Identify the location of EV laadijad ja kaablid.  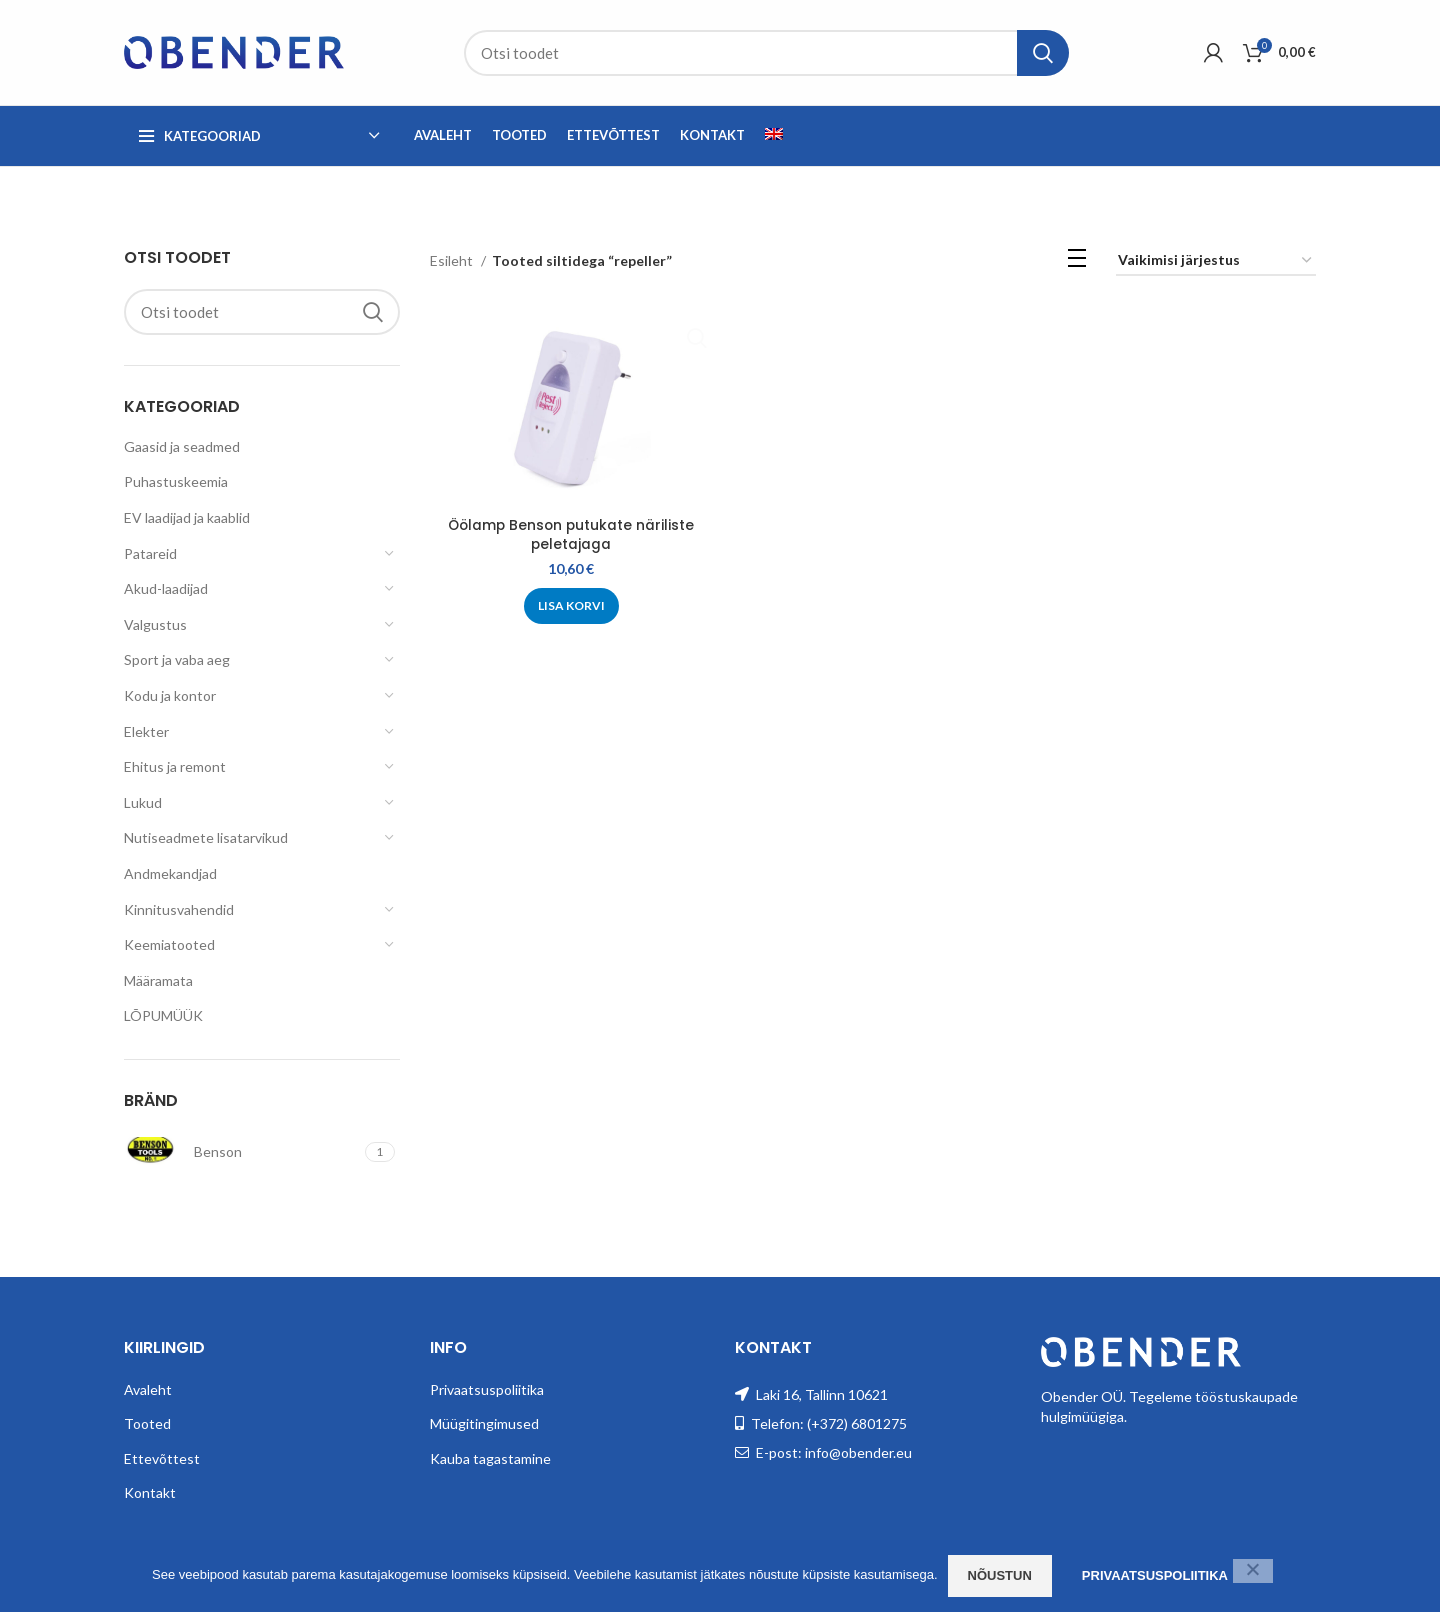
(187, 517).